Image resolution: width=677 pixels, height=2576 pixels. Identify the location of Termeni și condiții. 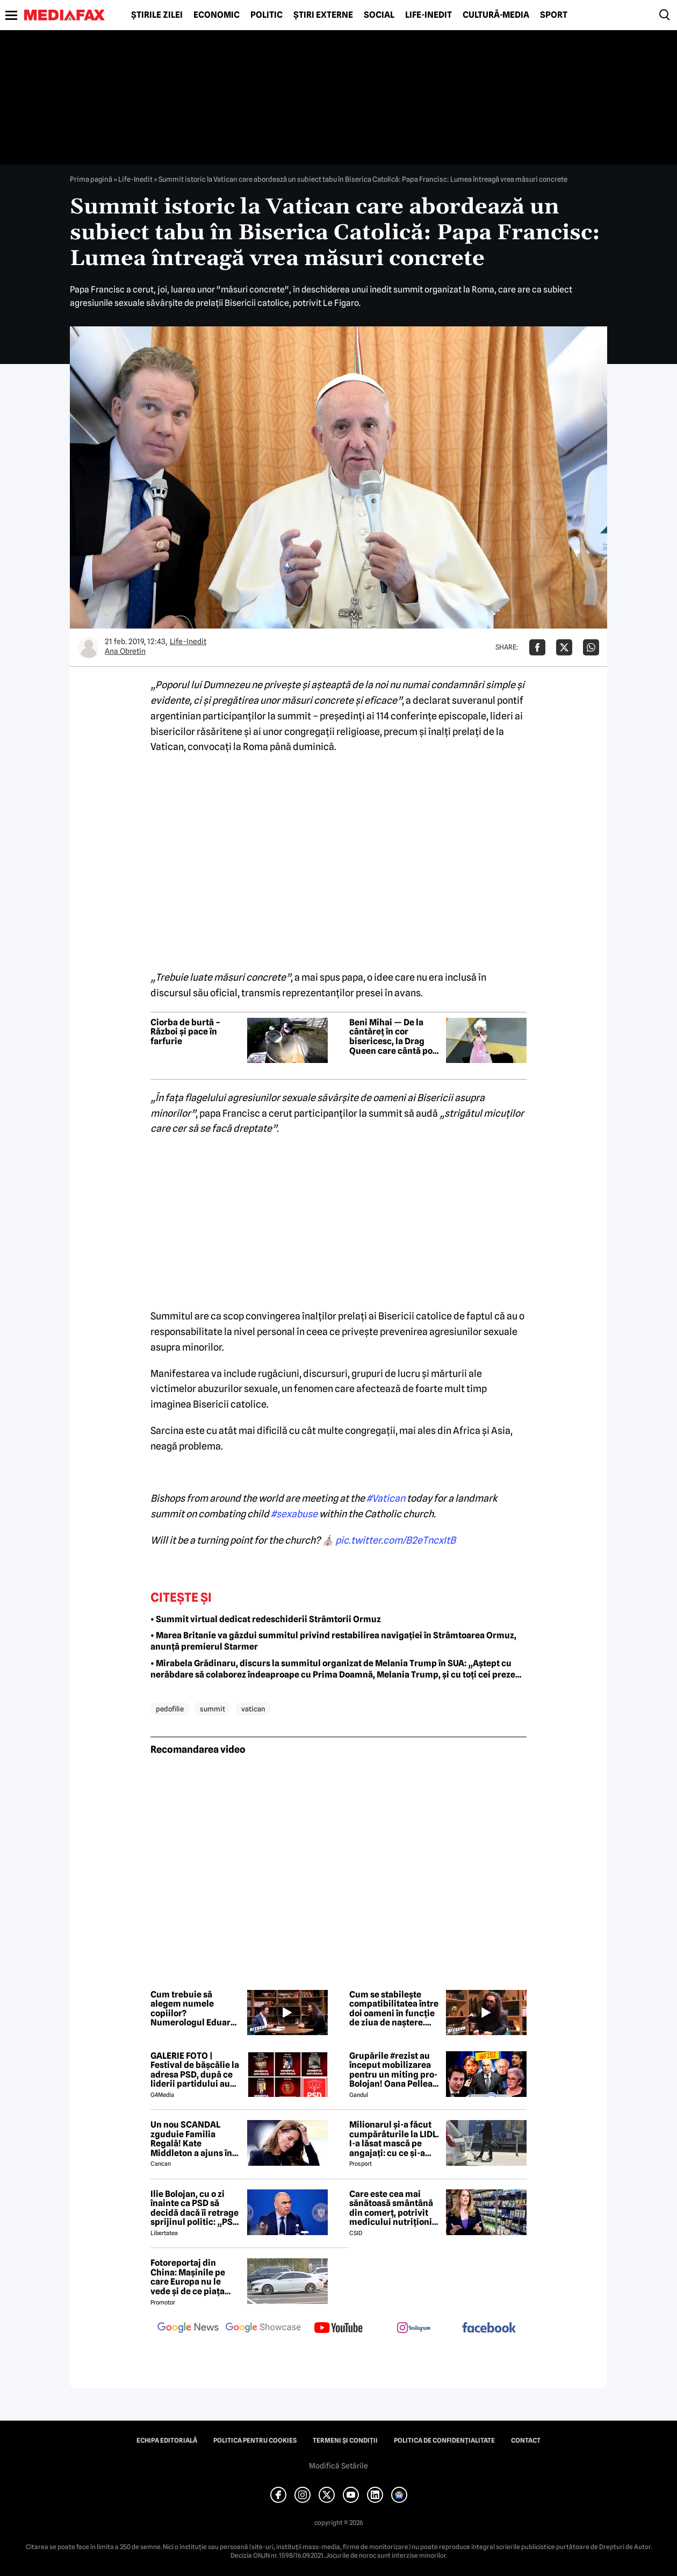
(345, 2440).